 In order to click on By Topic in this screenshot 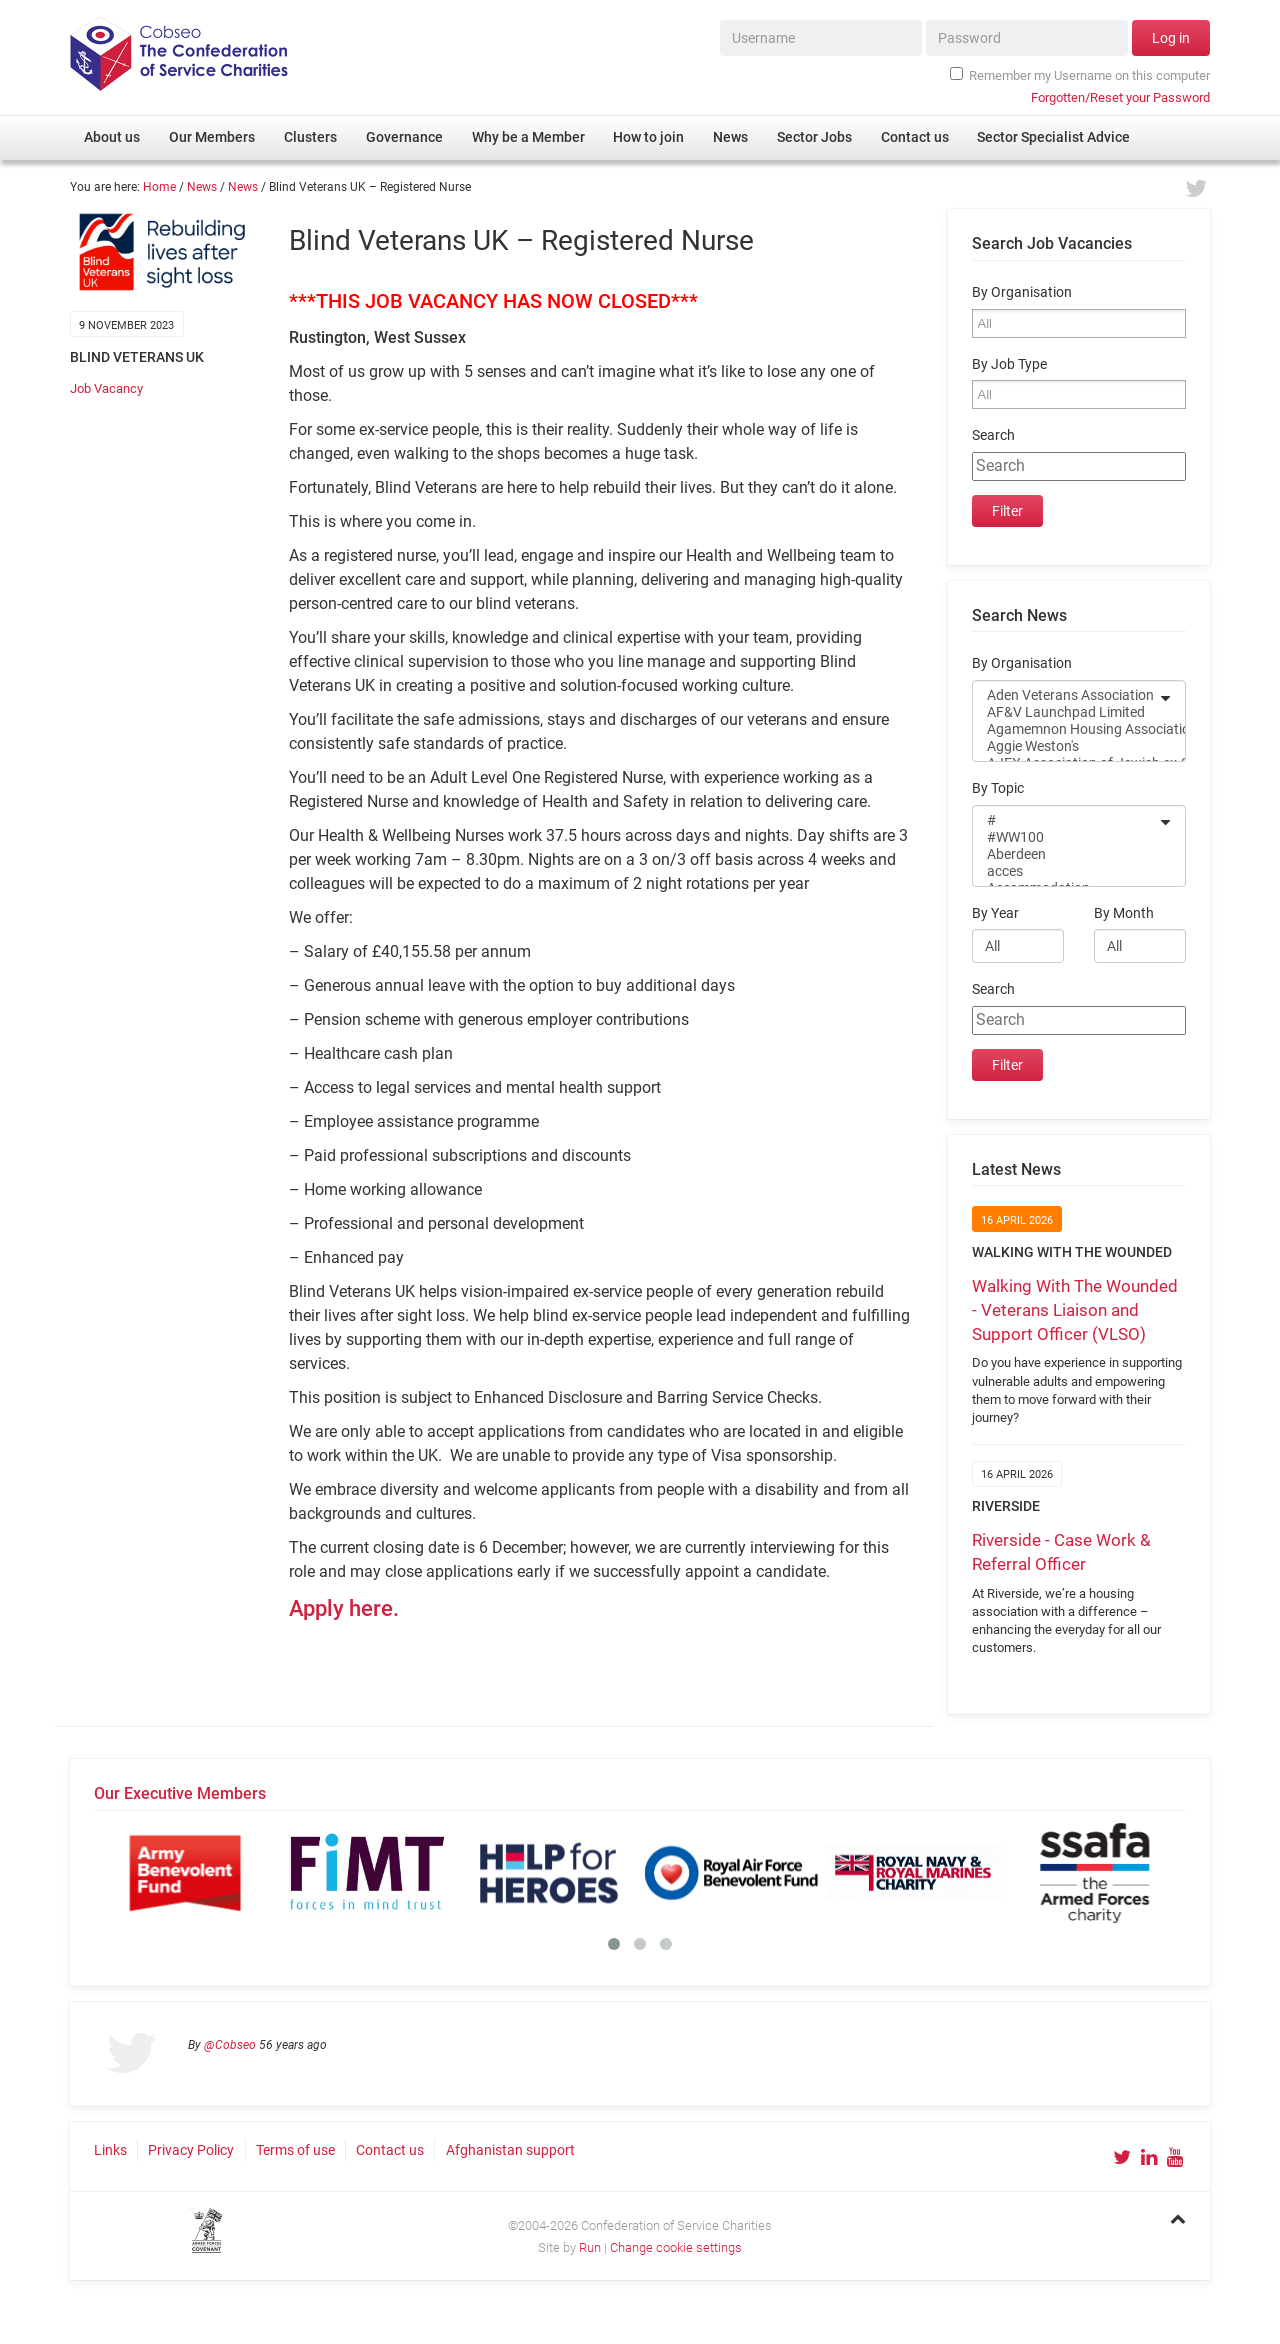, I will do `click(998, 788)`.